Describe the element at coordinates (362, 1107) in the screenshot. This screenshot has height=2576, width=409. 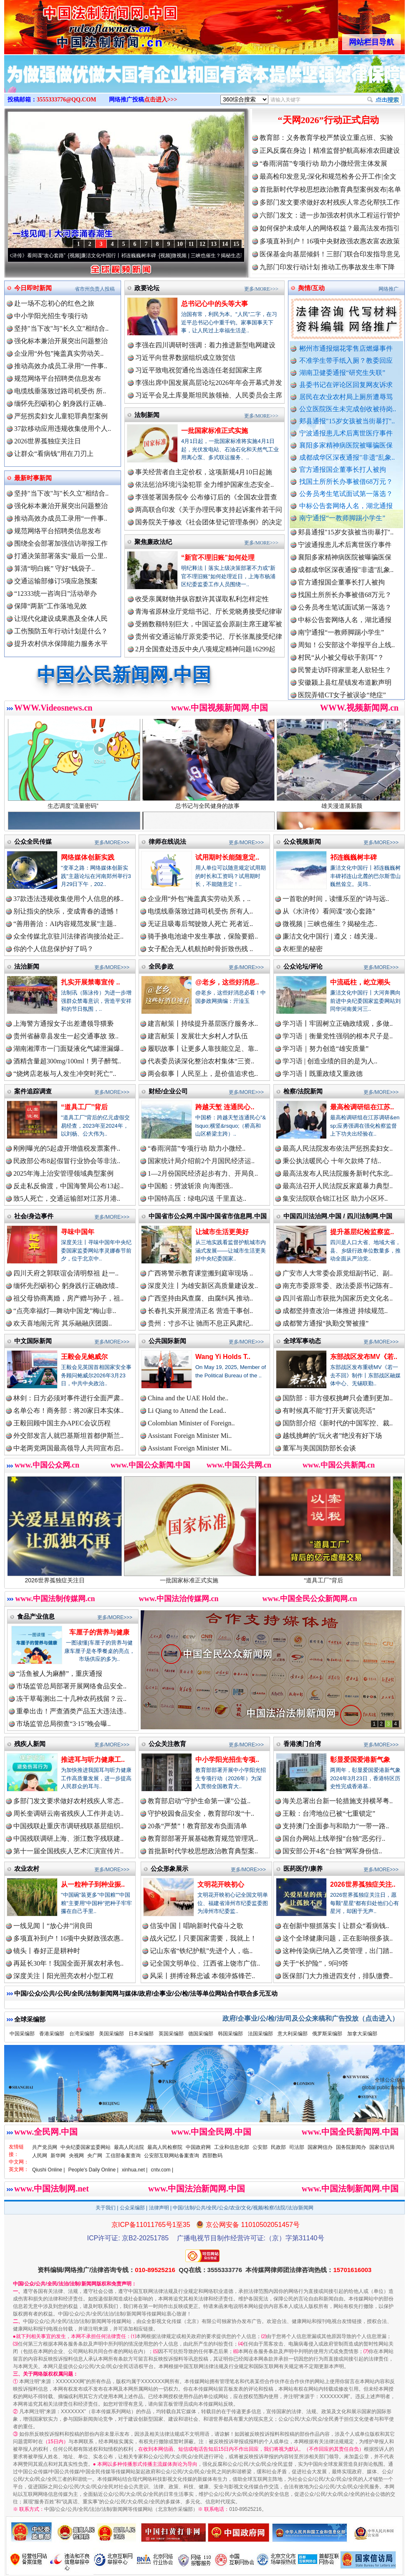
I see `最高检调研组在江苏..` at that location.